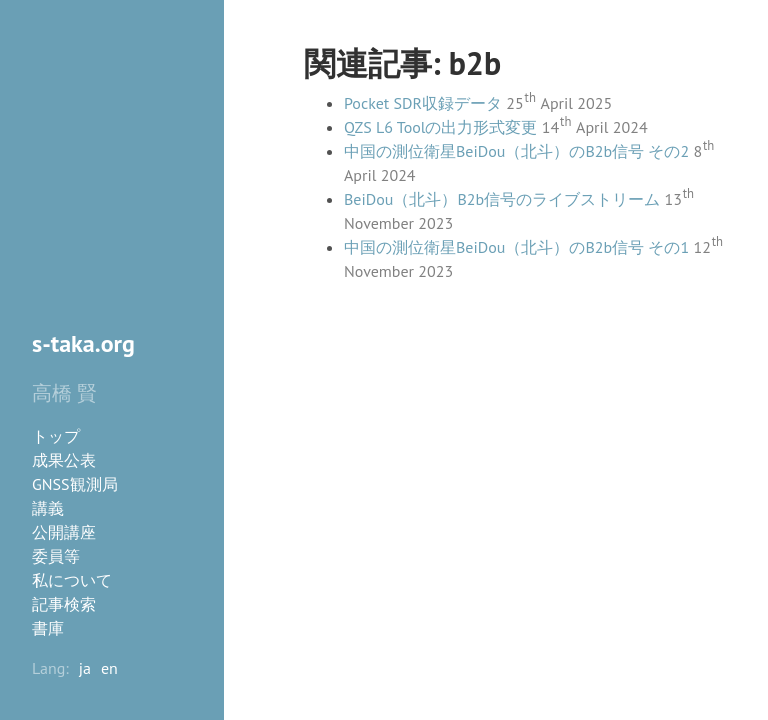 This screenshot has width=768, height=720. Describe the element at coordinates (56, 556) in the screenshot. I see `委員等` at that location.